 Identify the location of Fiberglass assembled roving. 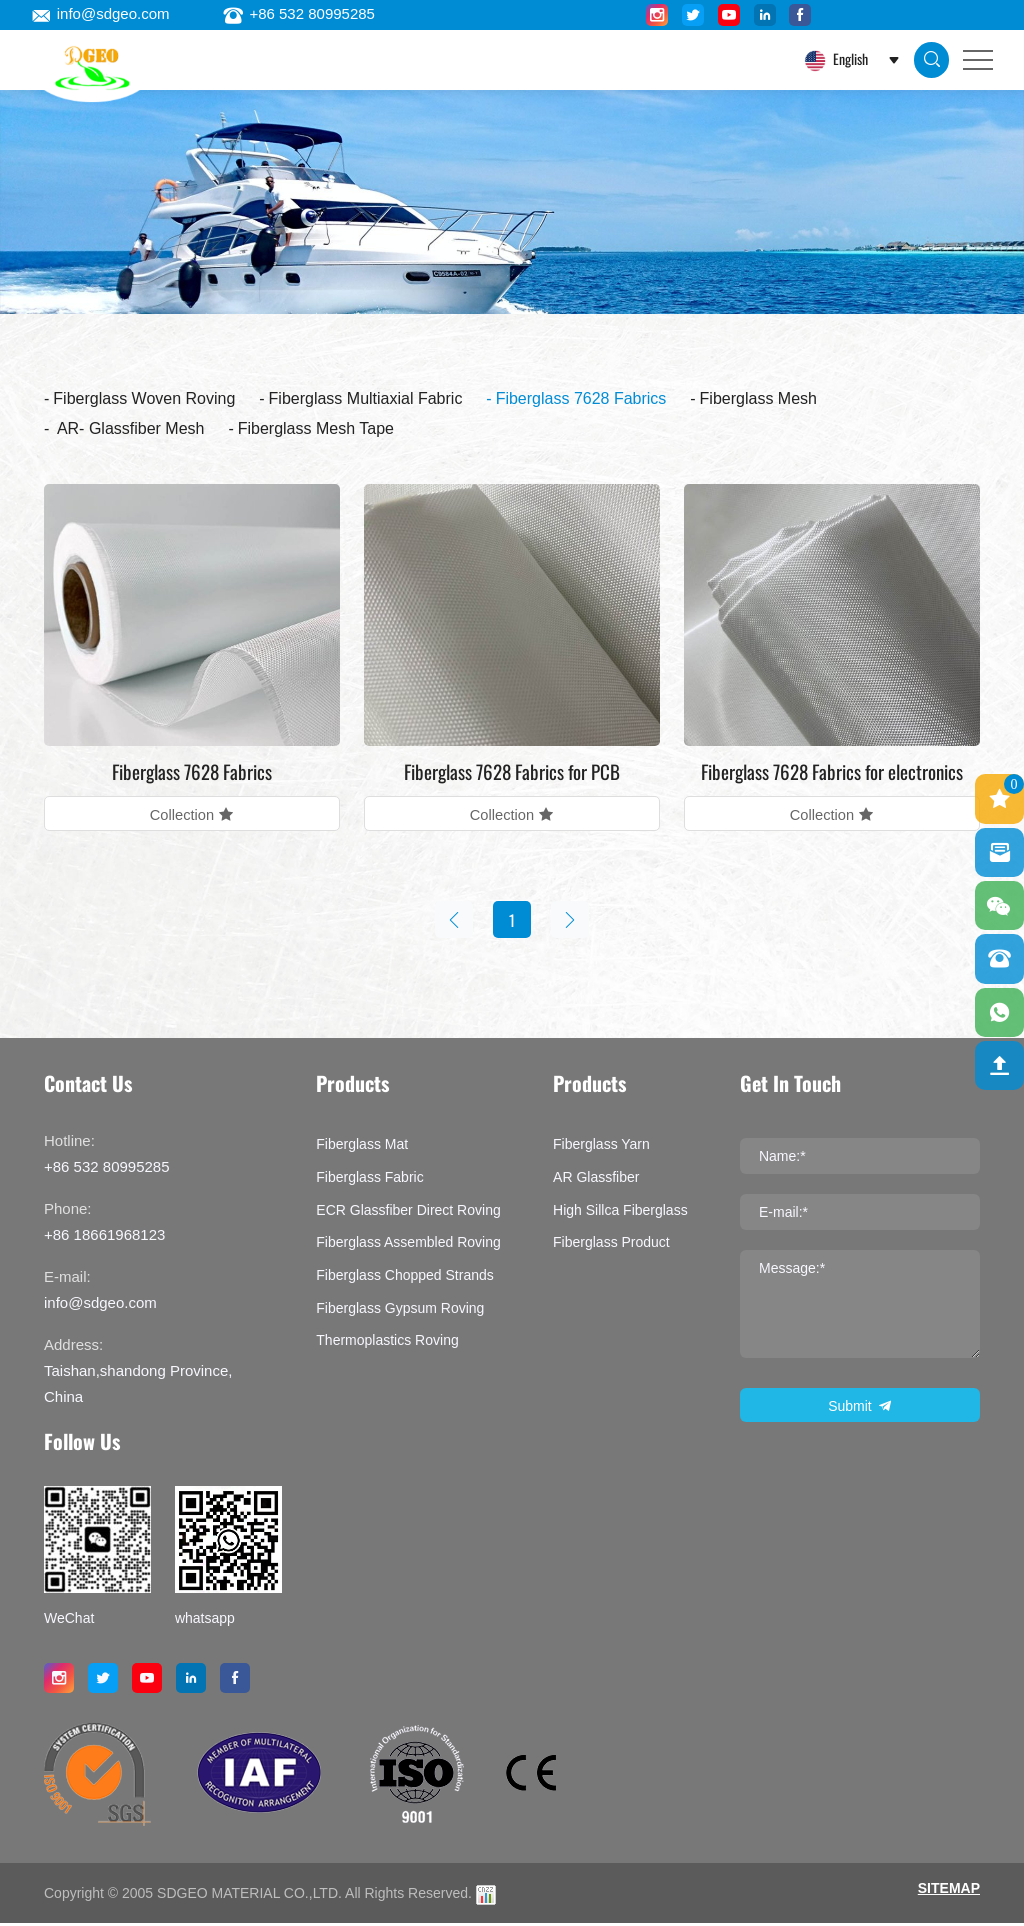
(408, 1245).